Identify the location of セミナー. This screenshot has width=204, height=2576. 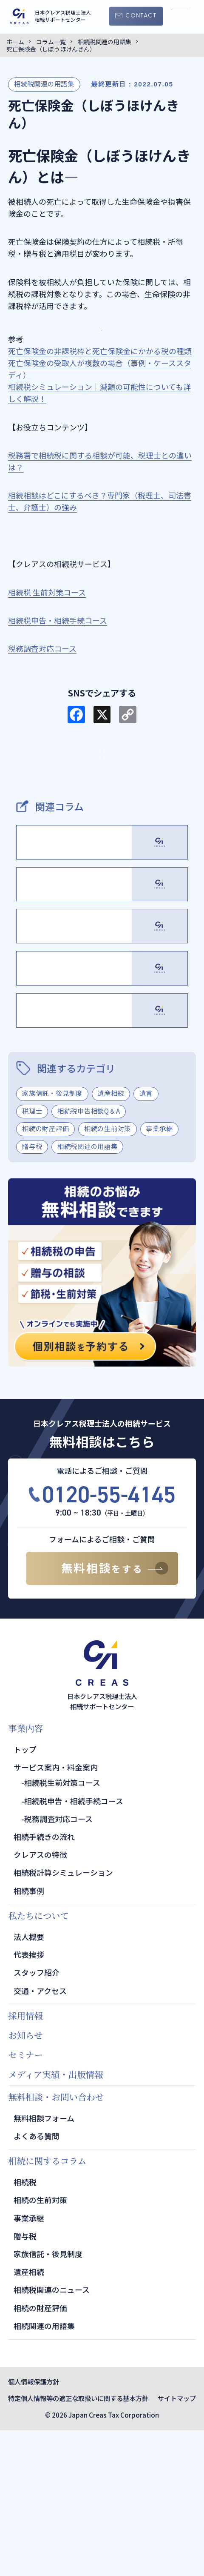
(25, 2199).